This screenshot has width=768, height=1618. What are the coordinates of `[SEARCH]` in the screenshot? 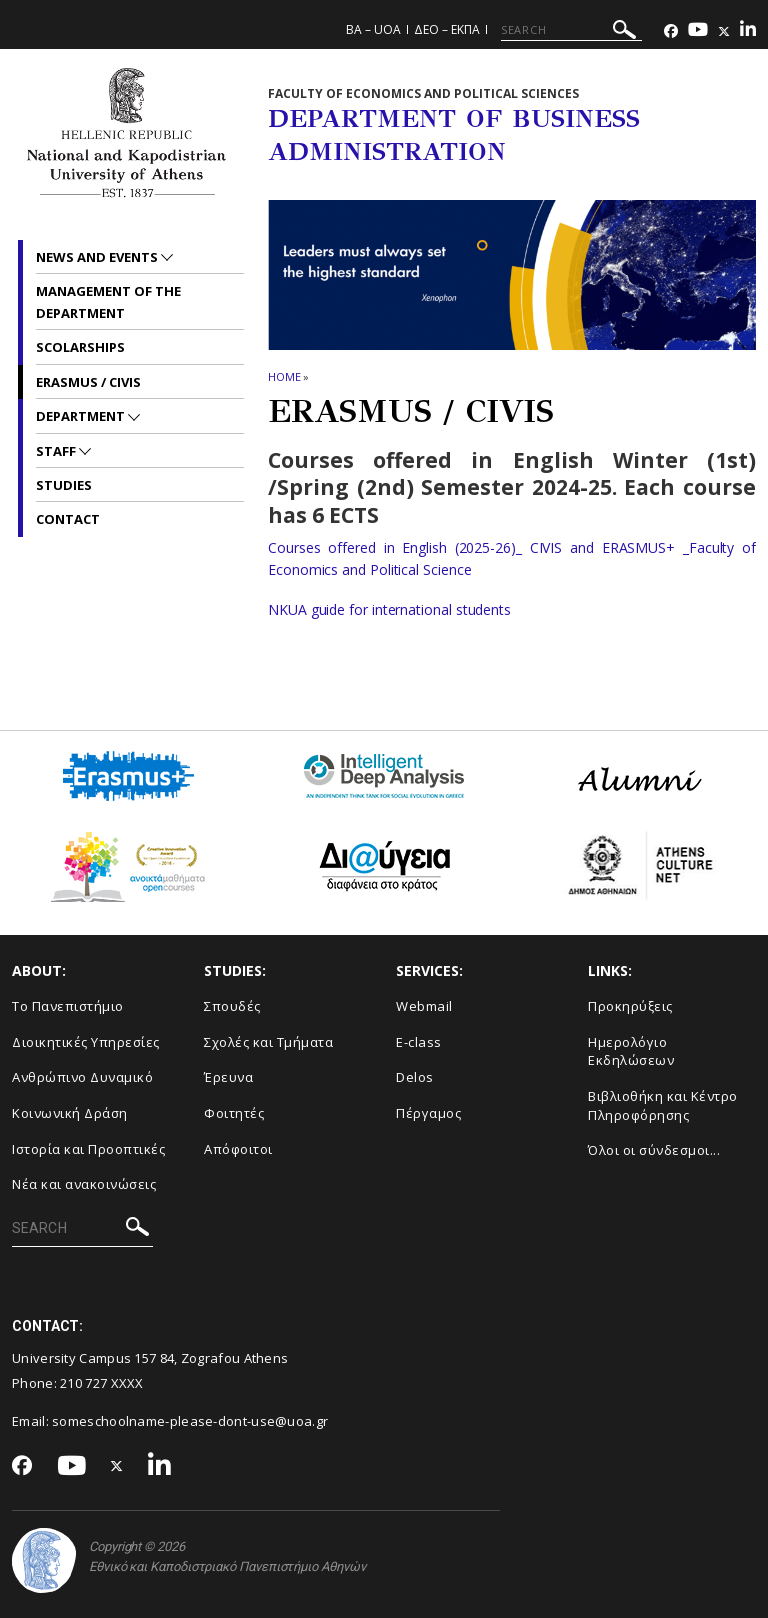 It's located at (571, 30).